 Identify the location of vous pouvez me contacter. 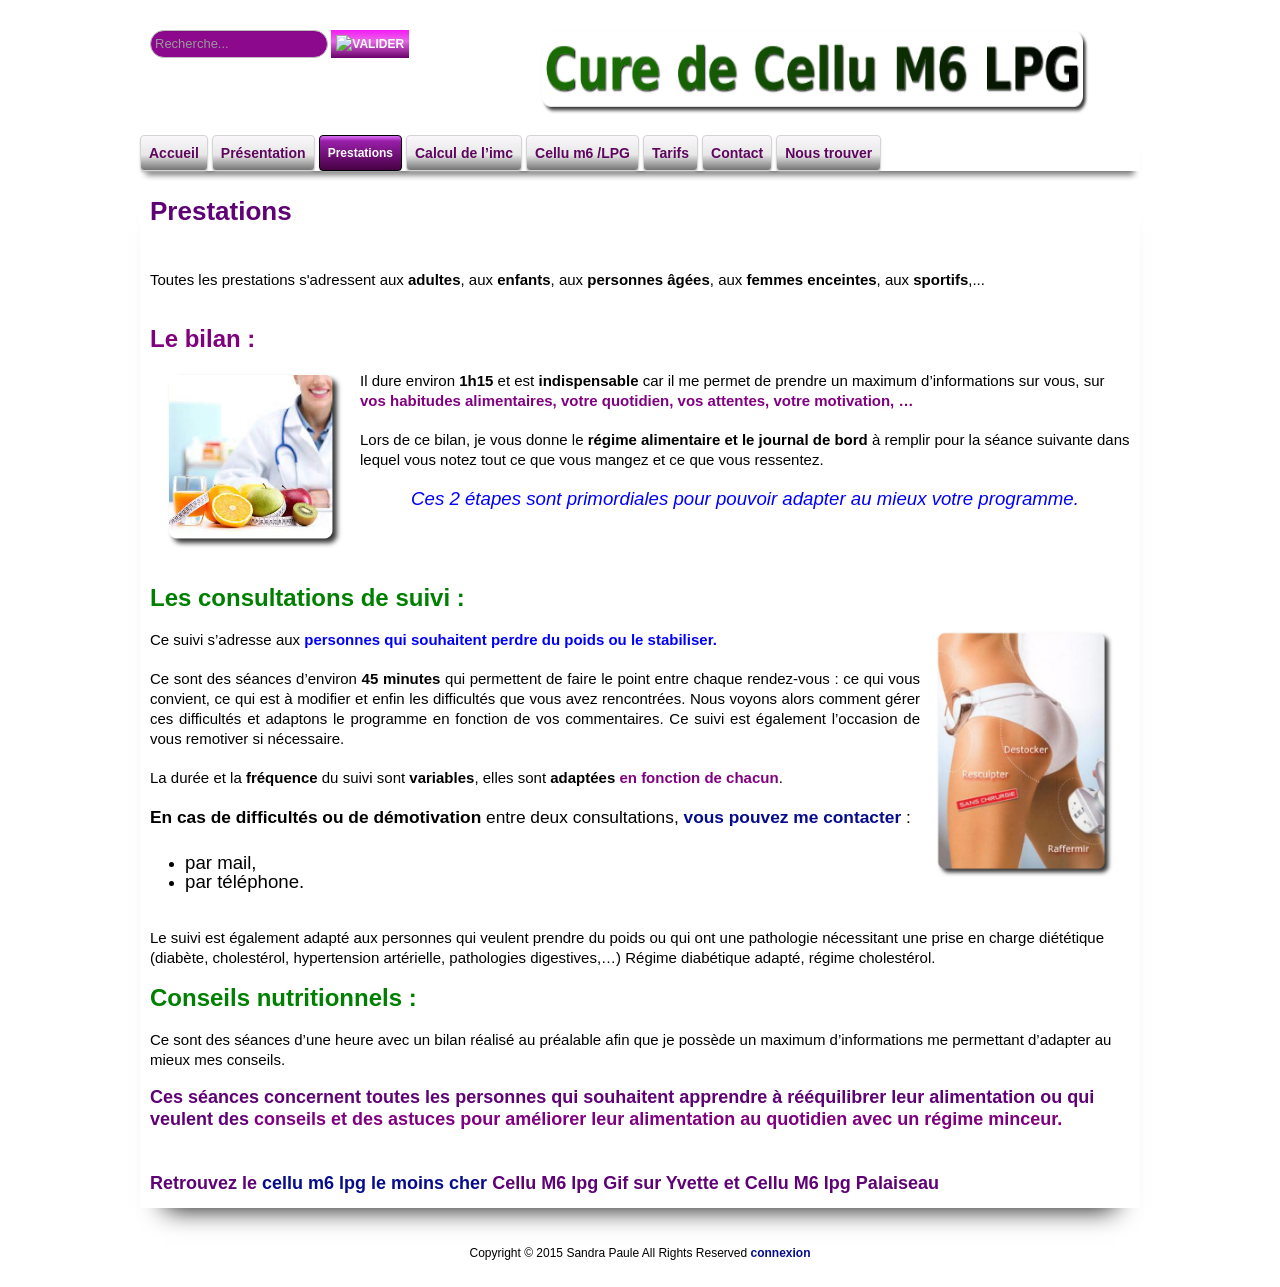
(793, 817).